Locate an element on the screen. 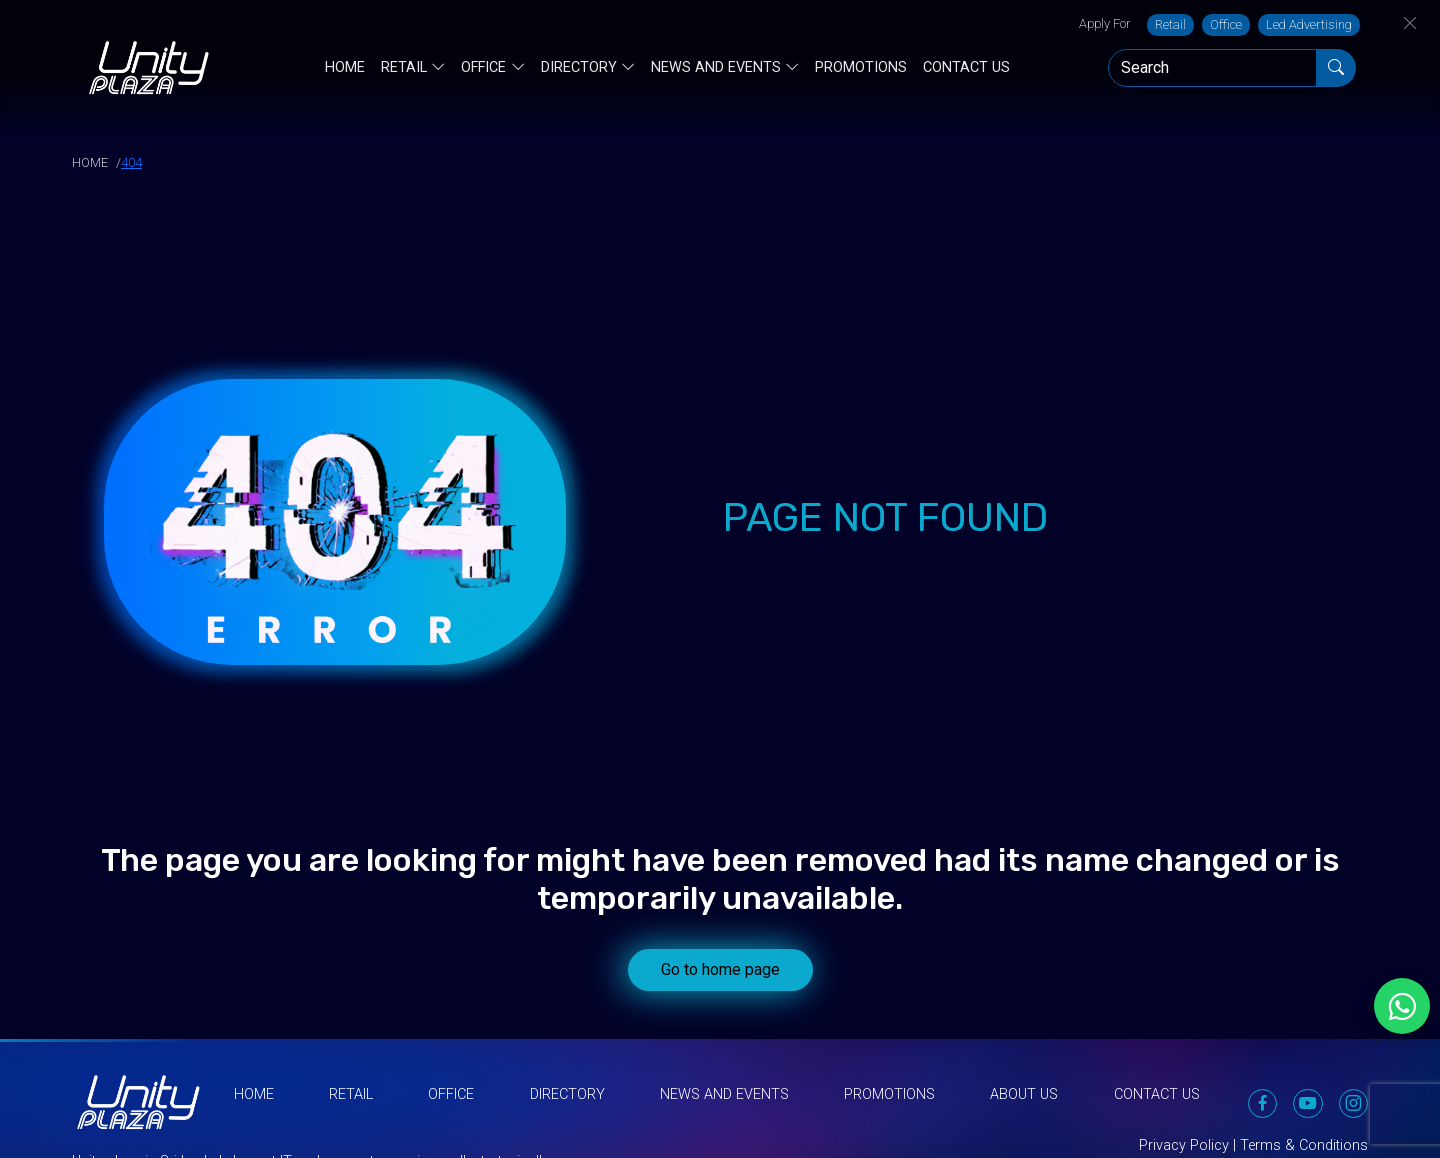 This screenshot has height=1158, width=1440. Retail is located at coordinates (1170, 24).